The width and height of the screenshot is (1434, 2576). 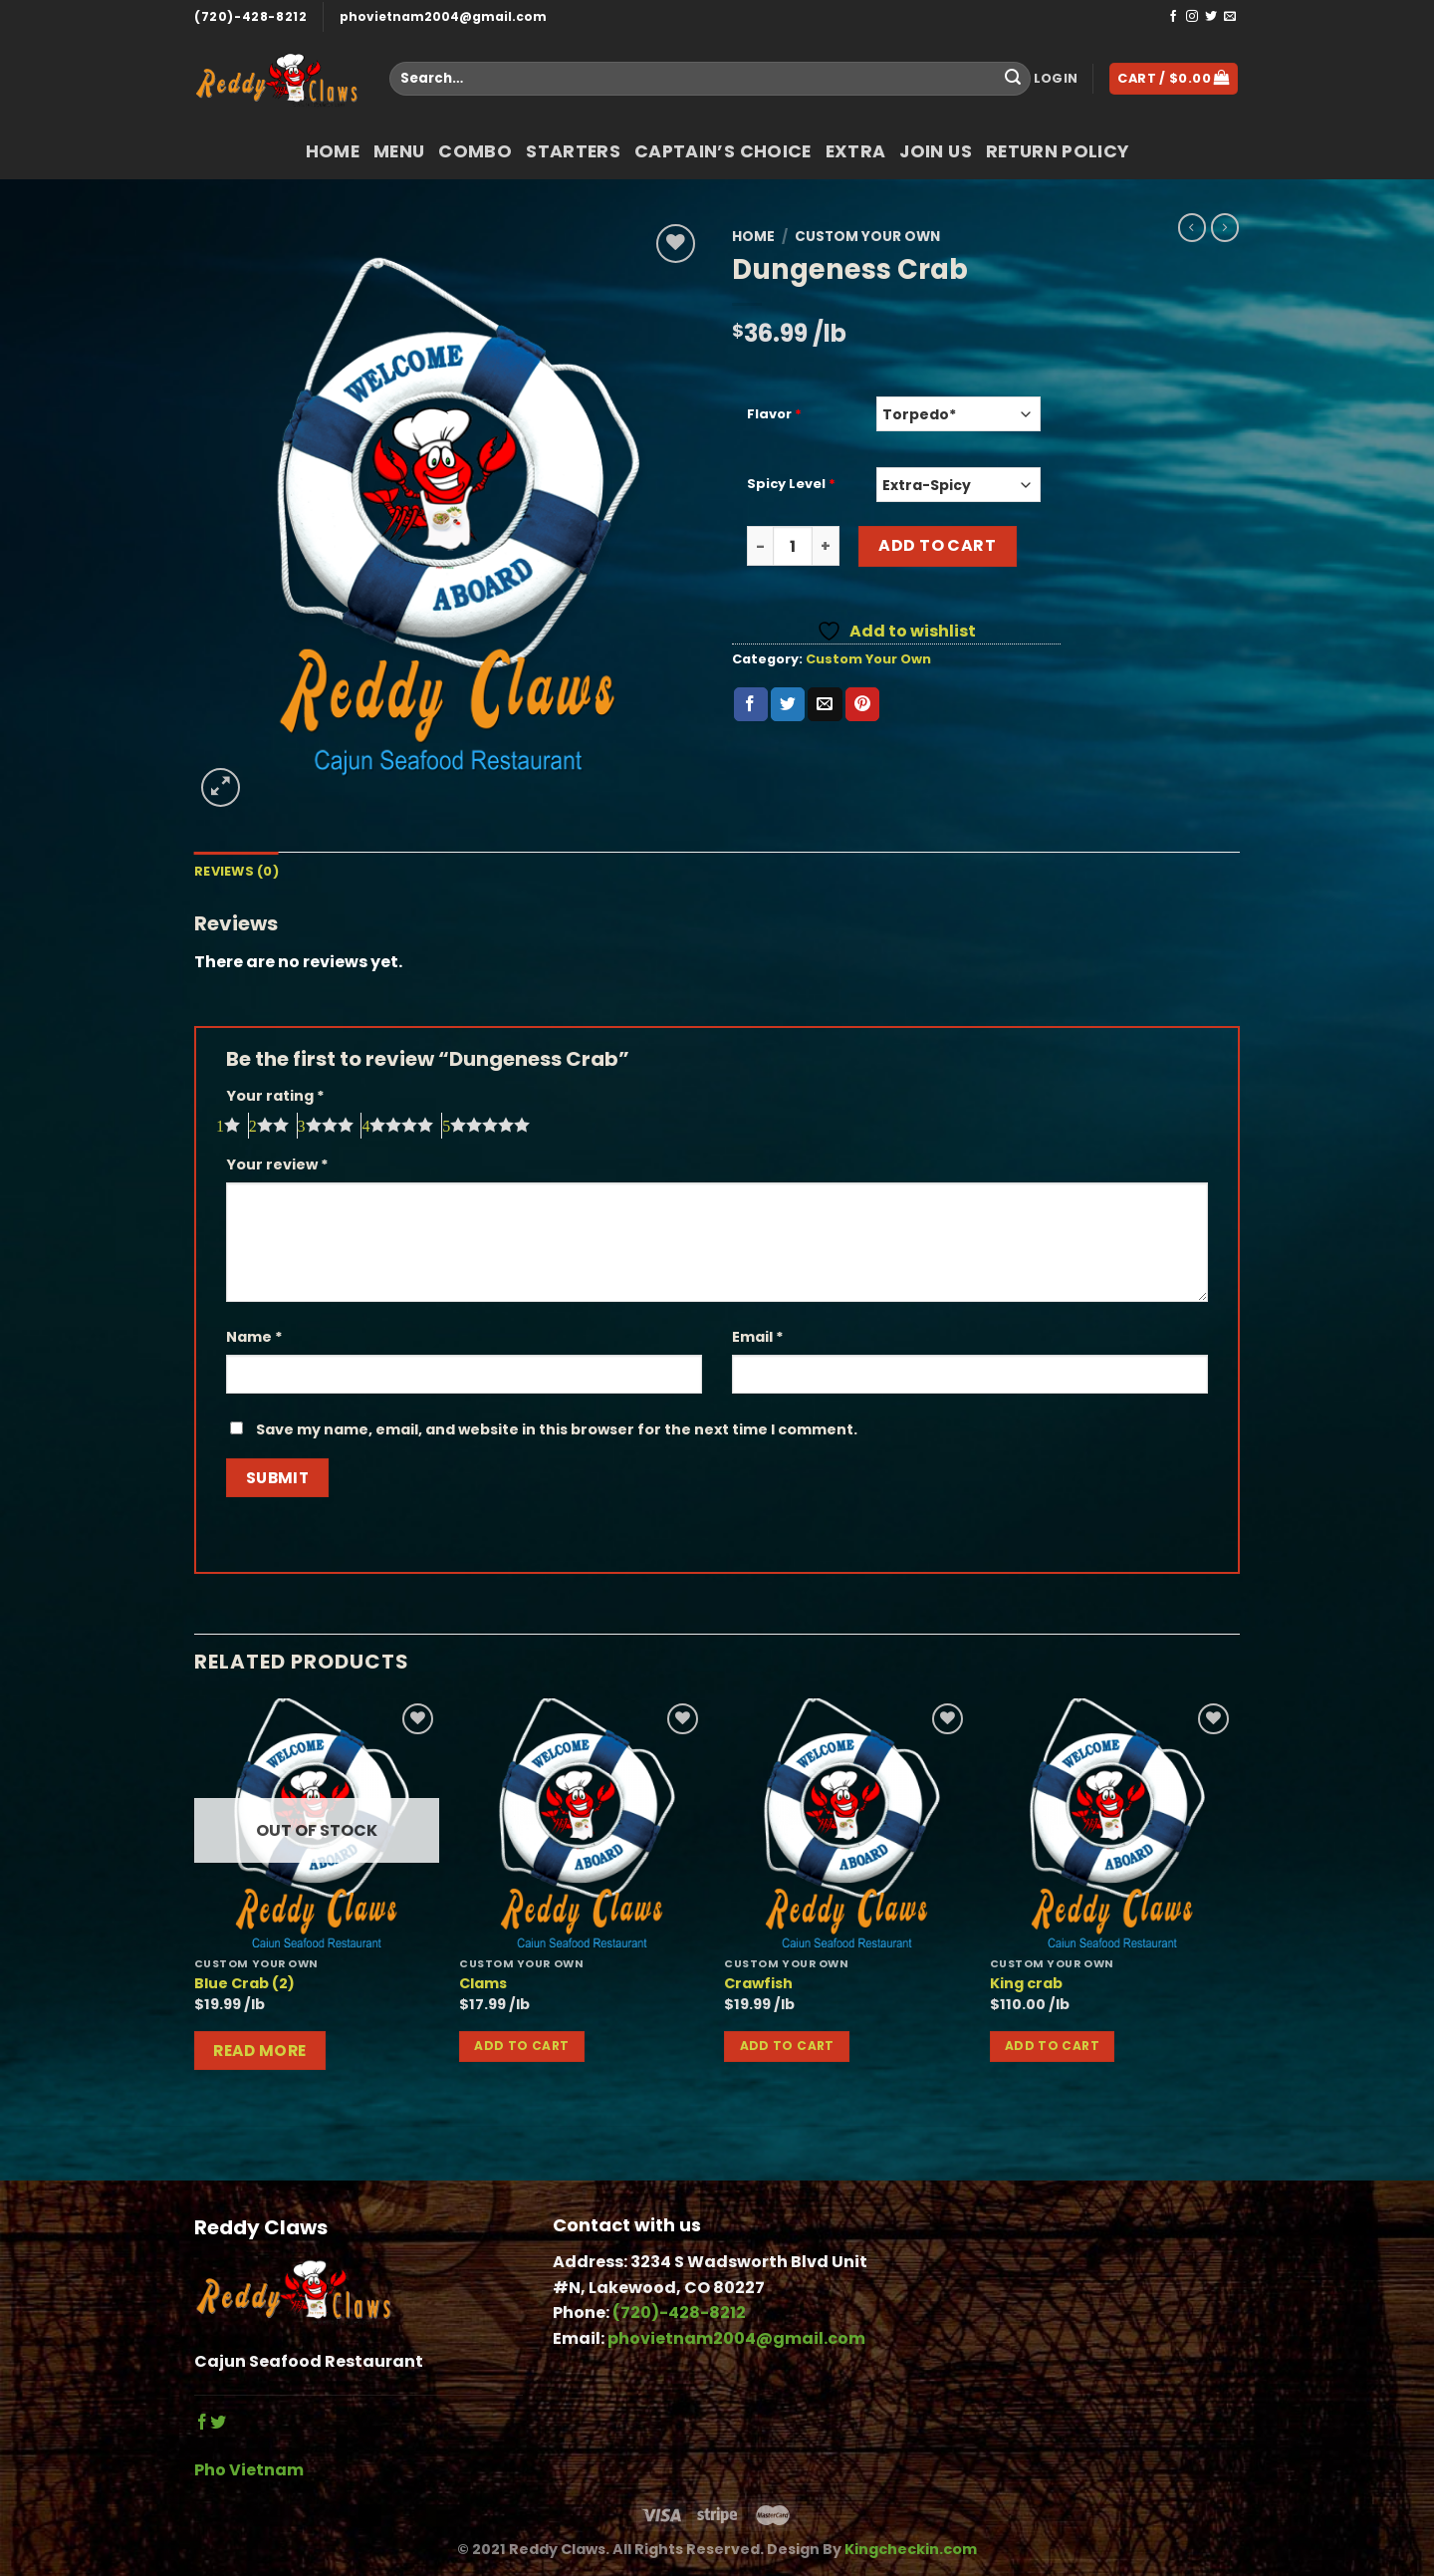 What do you see at coordinates (275, 1096) in the screenshot?
I see `Your rating` at bounding box center [275, 1096].